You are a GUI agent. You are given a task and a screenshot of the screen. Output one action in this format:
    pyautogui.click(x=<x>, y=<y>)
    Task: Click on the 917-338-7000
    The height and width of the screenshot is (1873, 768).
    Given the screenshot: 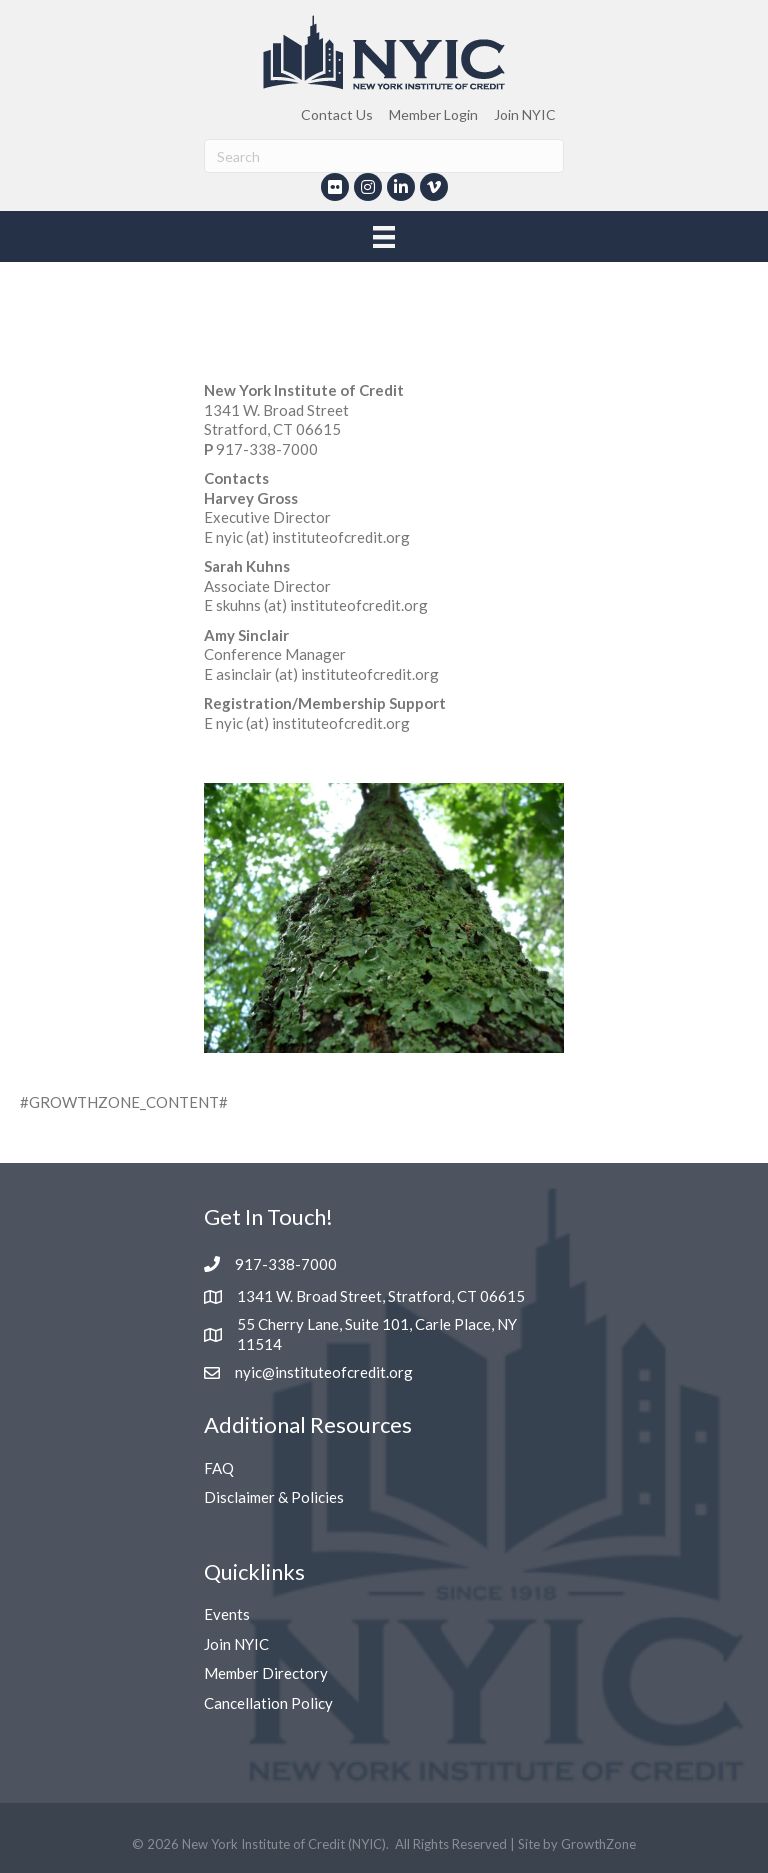 What is the action you would take?
    pyautogui.click(x=286, y=1264)
    